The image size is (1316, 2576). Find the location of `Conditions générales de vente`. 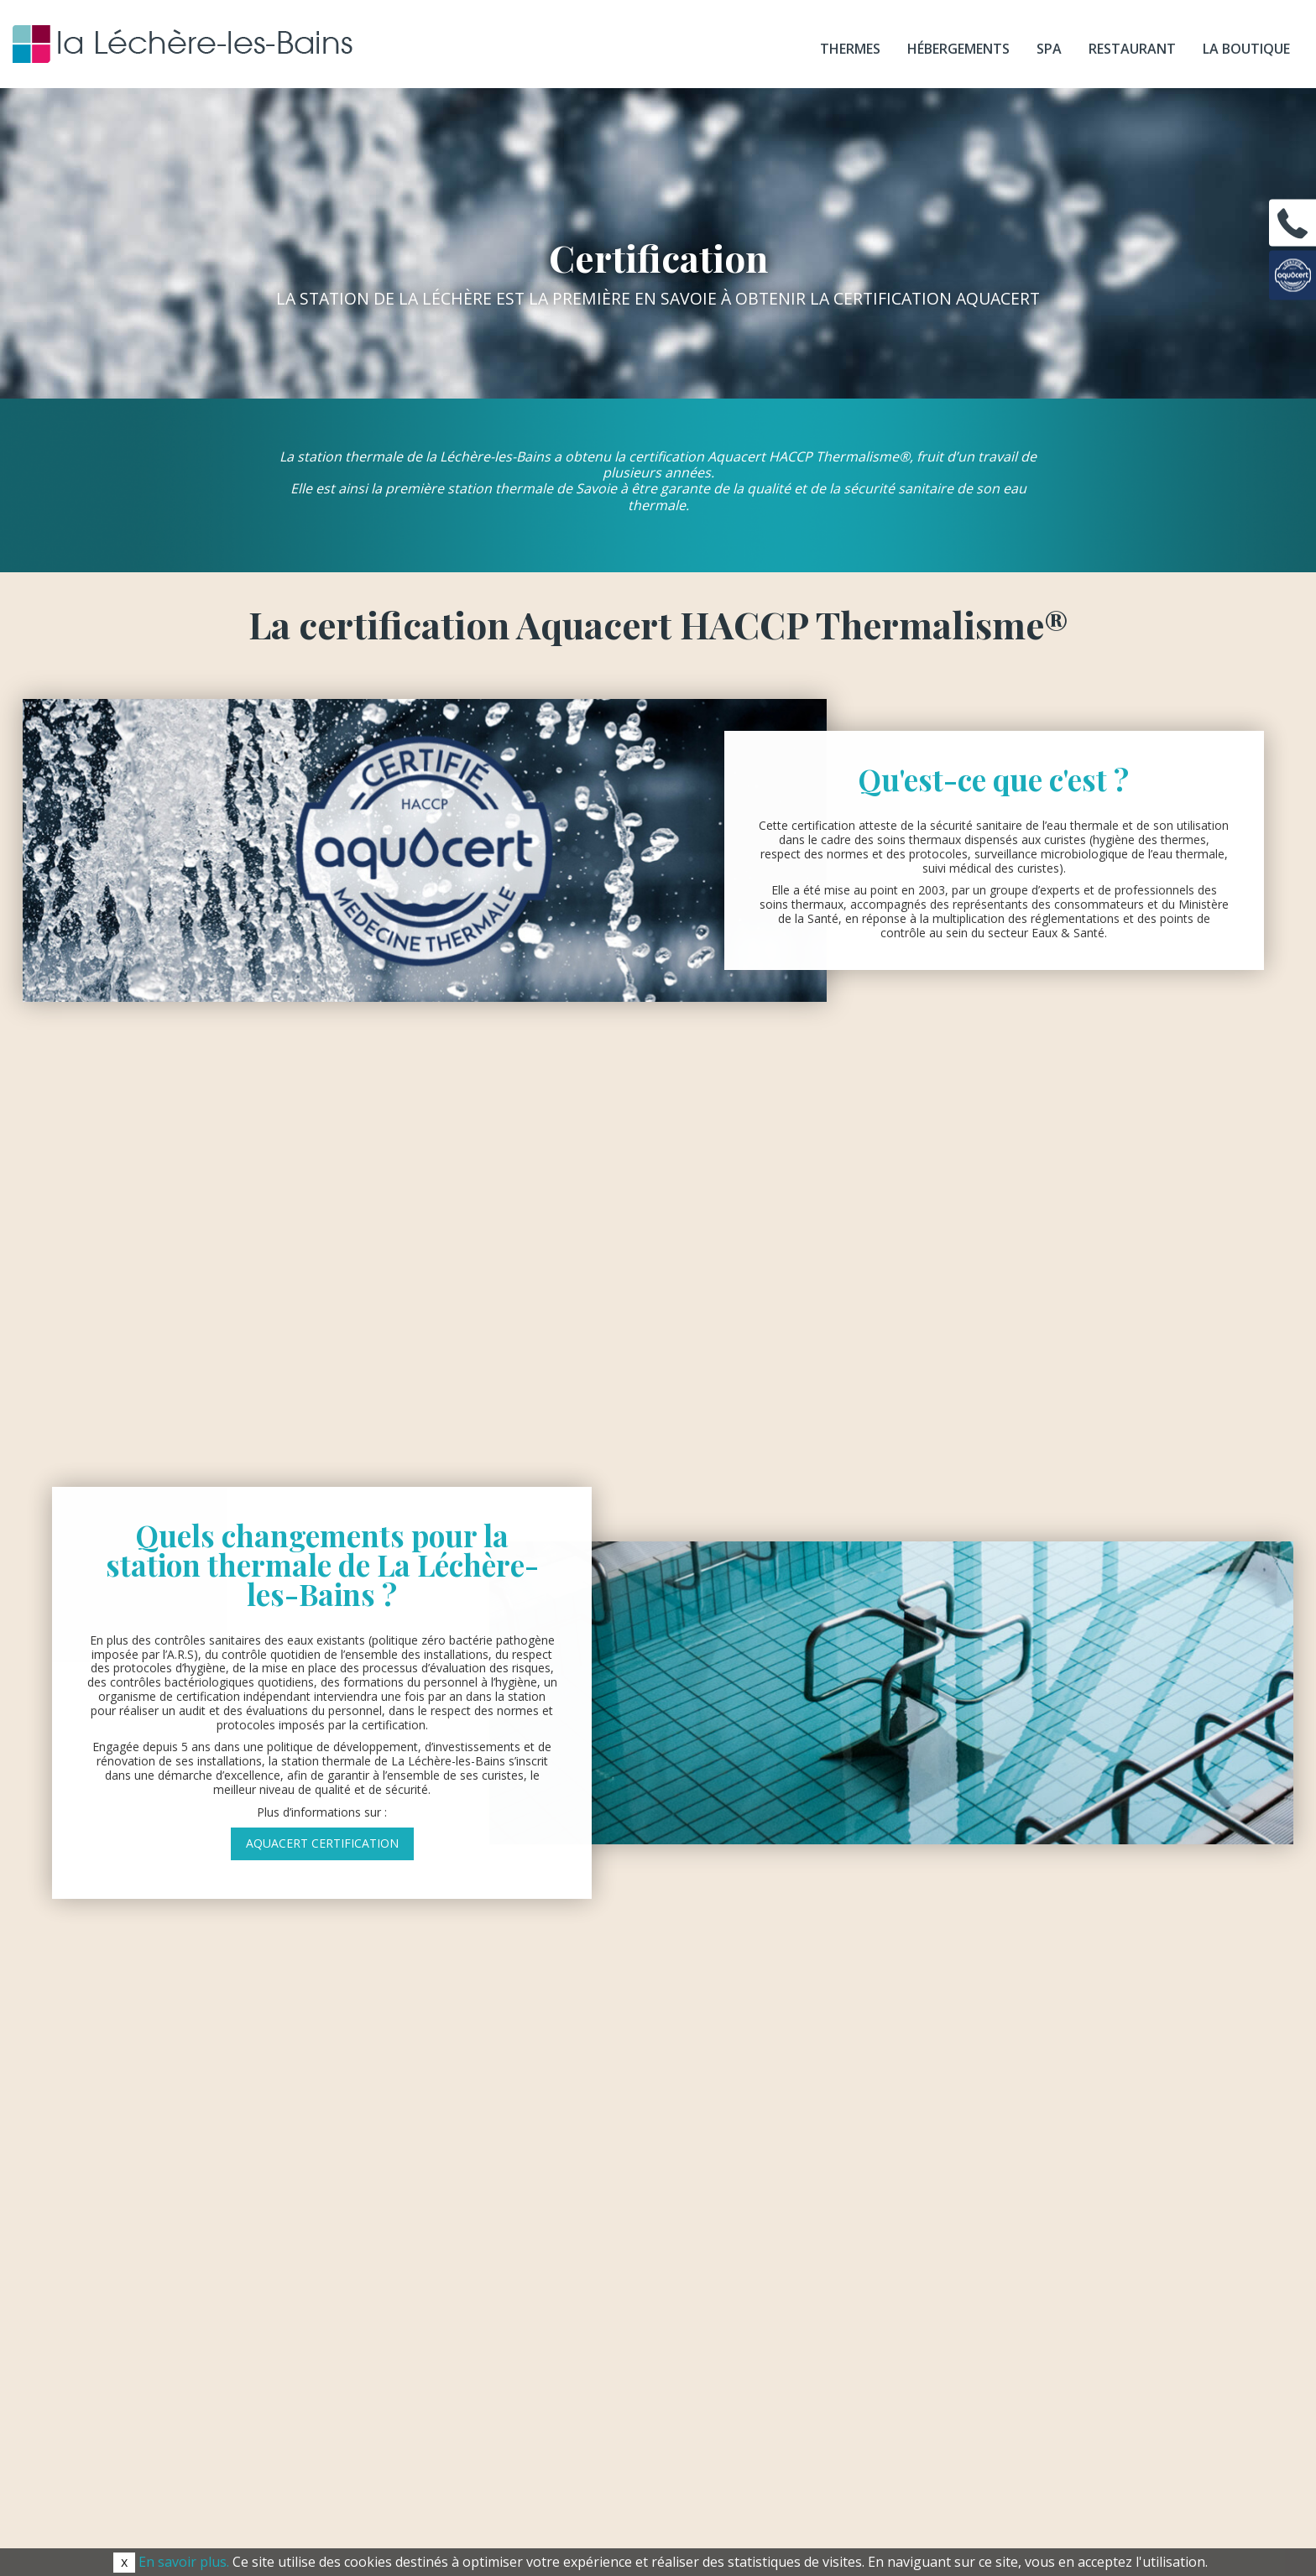

Conditions générales de vente is located at coordinates (651, 2499).